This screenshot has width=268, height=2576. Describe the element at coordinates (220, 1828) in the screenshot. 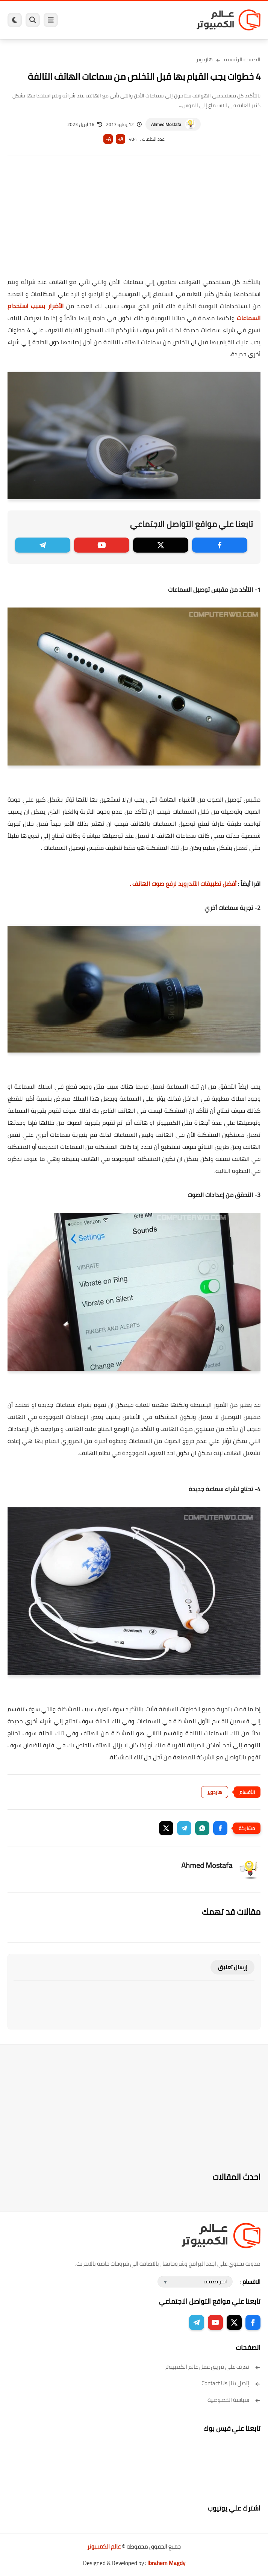

I see `[button]` at that location.